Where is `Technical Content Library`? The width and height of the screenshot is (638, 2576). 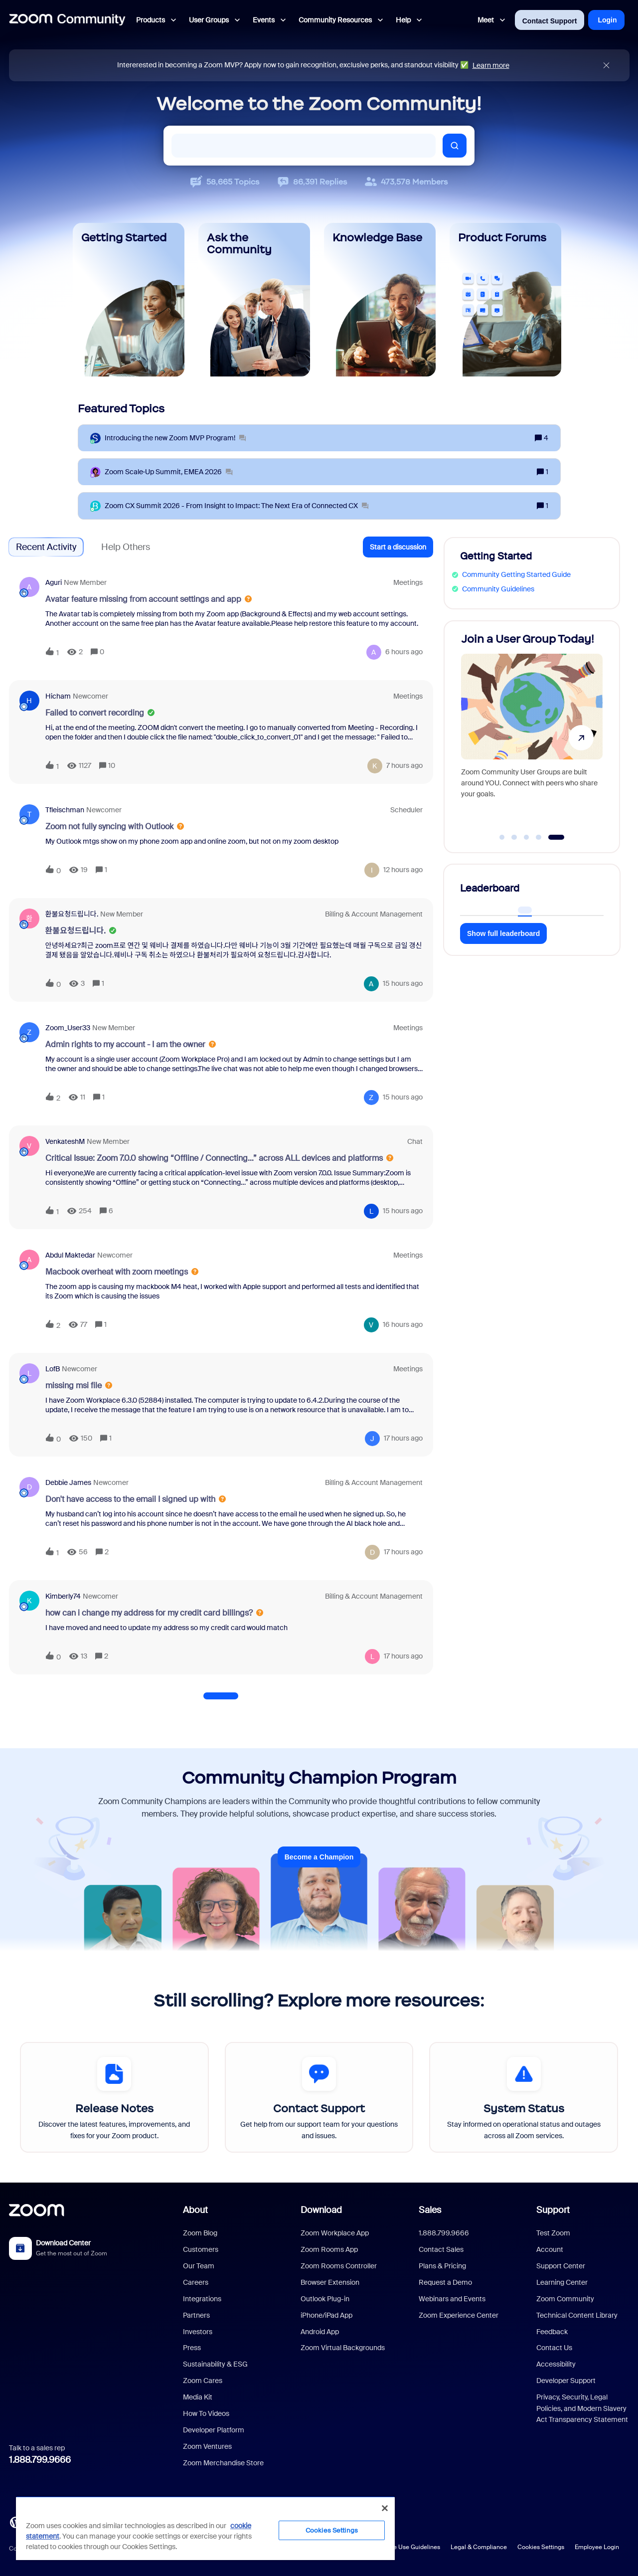
Technical Content Library is located at coordinates (577, 2315).